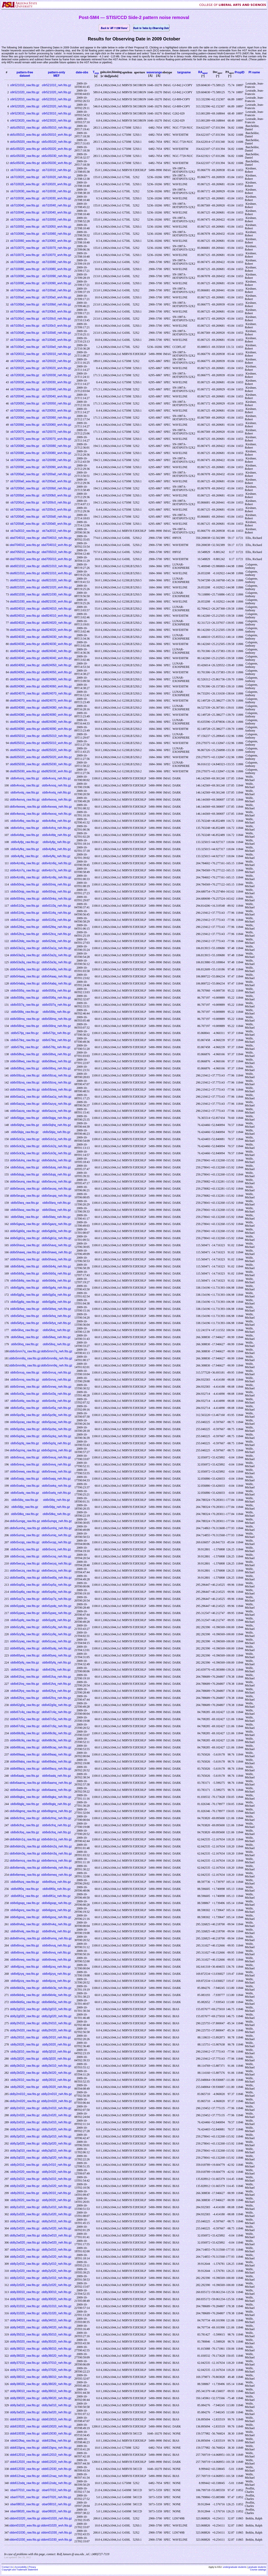  I want to click on obd924060_raw.fits.gz, so click(25, 679).